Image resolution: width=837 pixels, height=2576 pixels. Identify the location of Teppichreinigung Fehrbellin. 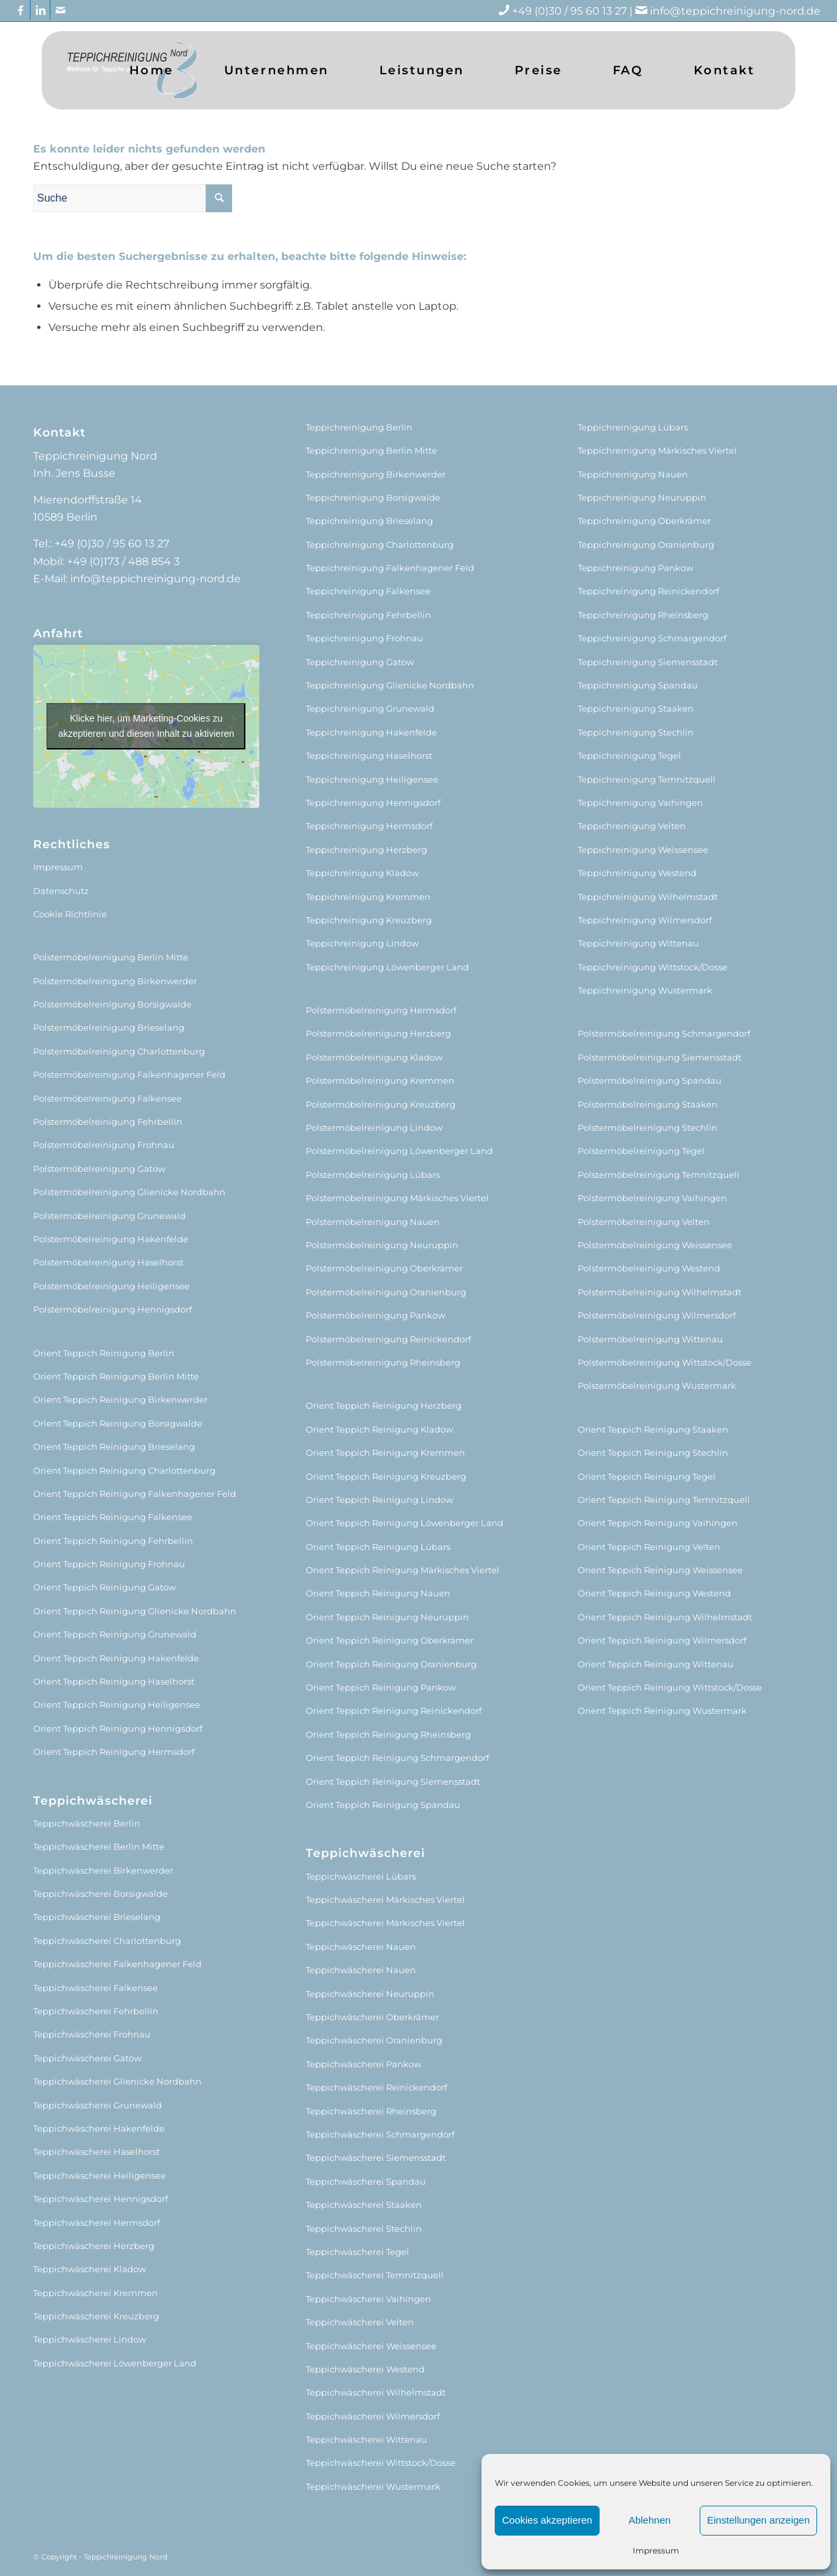
(368, 615).